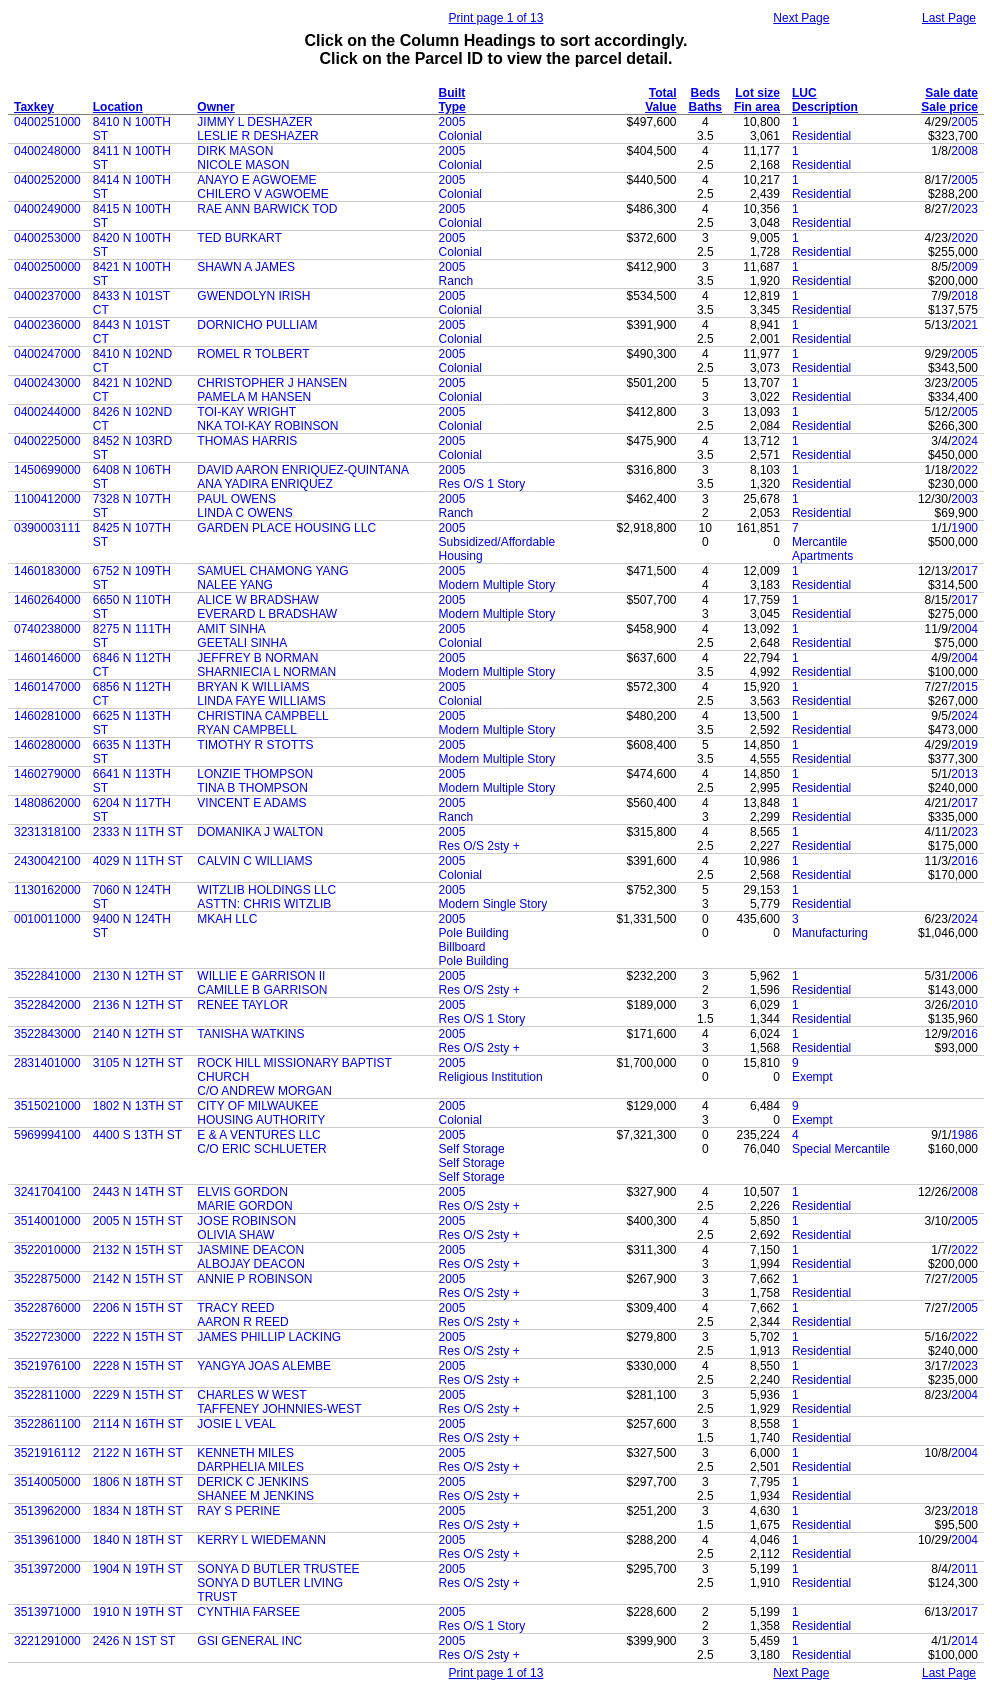 This screenshot has width=992, height=1691. Describe the element at coordinates (138, 1612) in the screenshot. I see `1910 N 19TH ST` at that location.